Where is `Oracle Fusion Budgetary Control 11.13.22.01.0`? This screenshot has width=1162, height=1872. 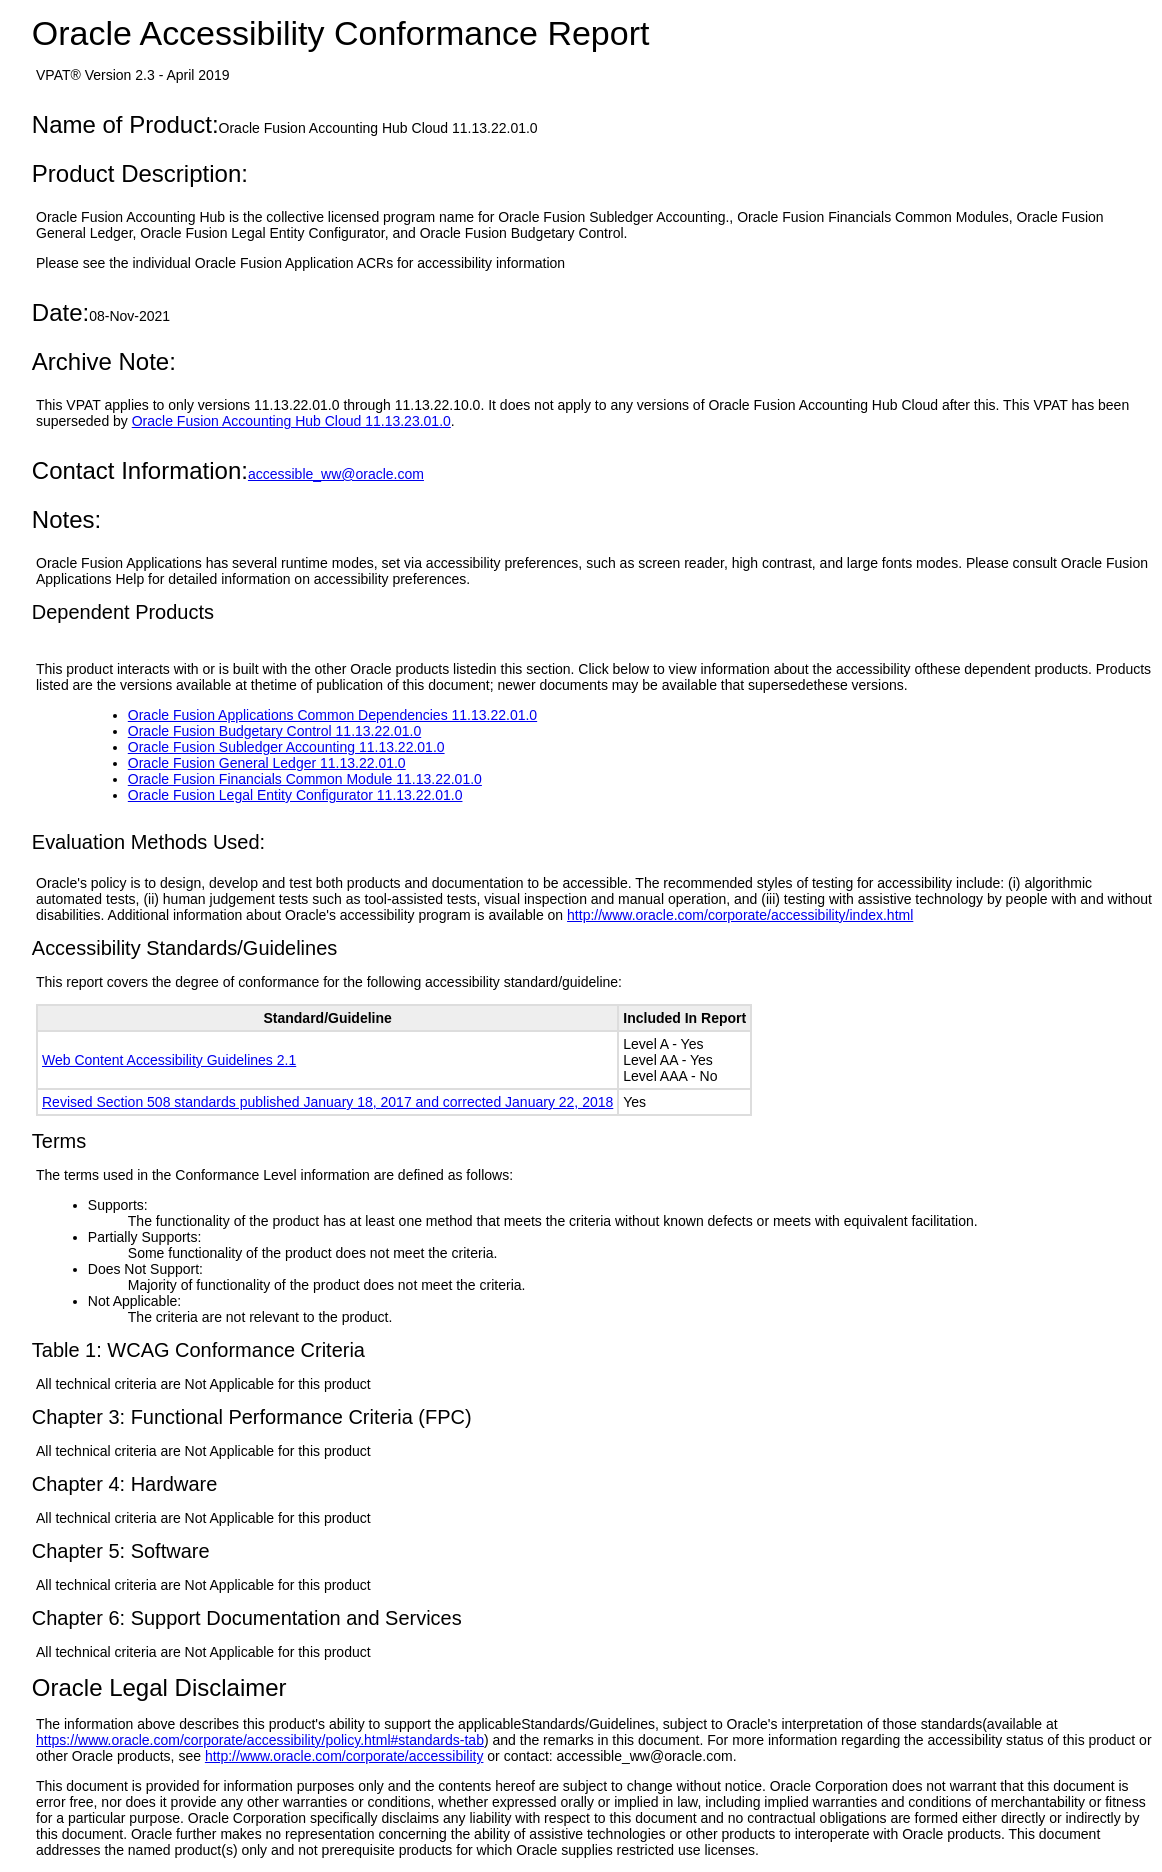 Oracle Fusion Budgetary Control 11.13.22.01.0 is located at coordinates (274, 731).